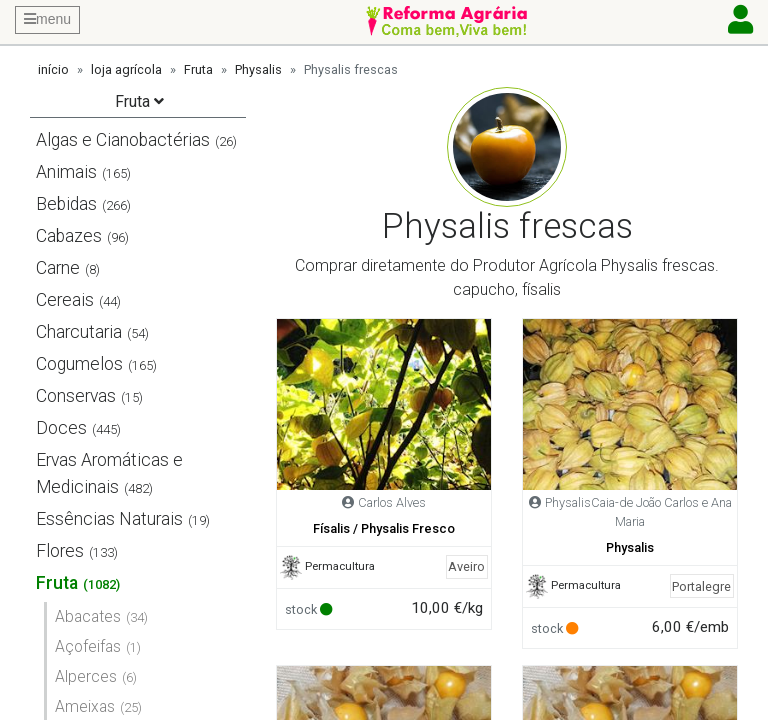  Describe the element at coordinates (88, 646) in the screenshot. I see `Açofeifas` at that location.